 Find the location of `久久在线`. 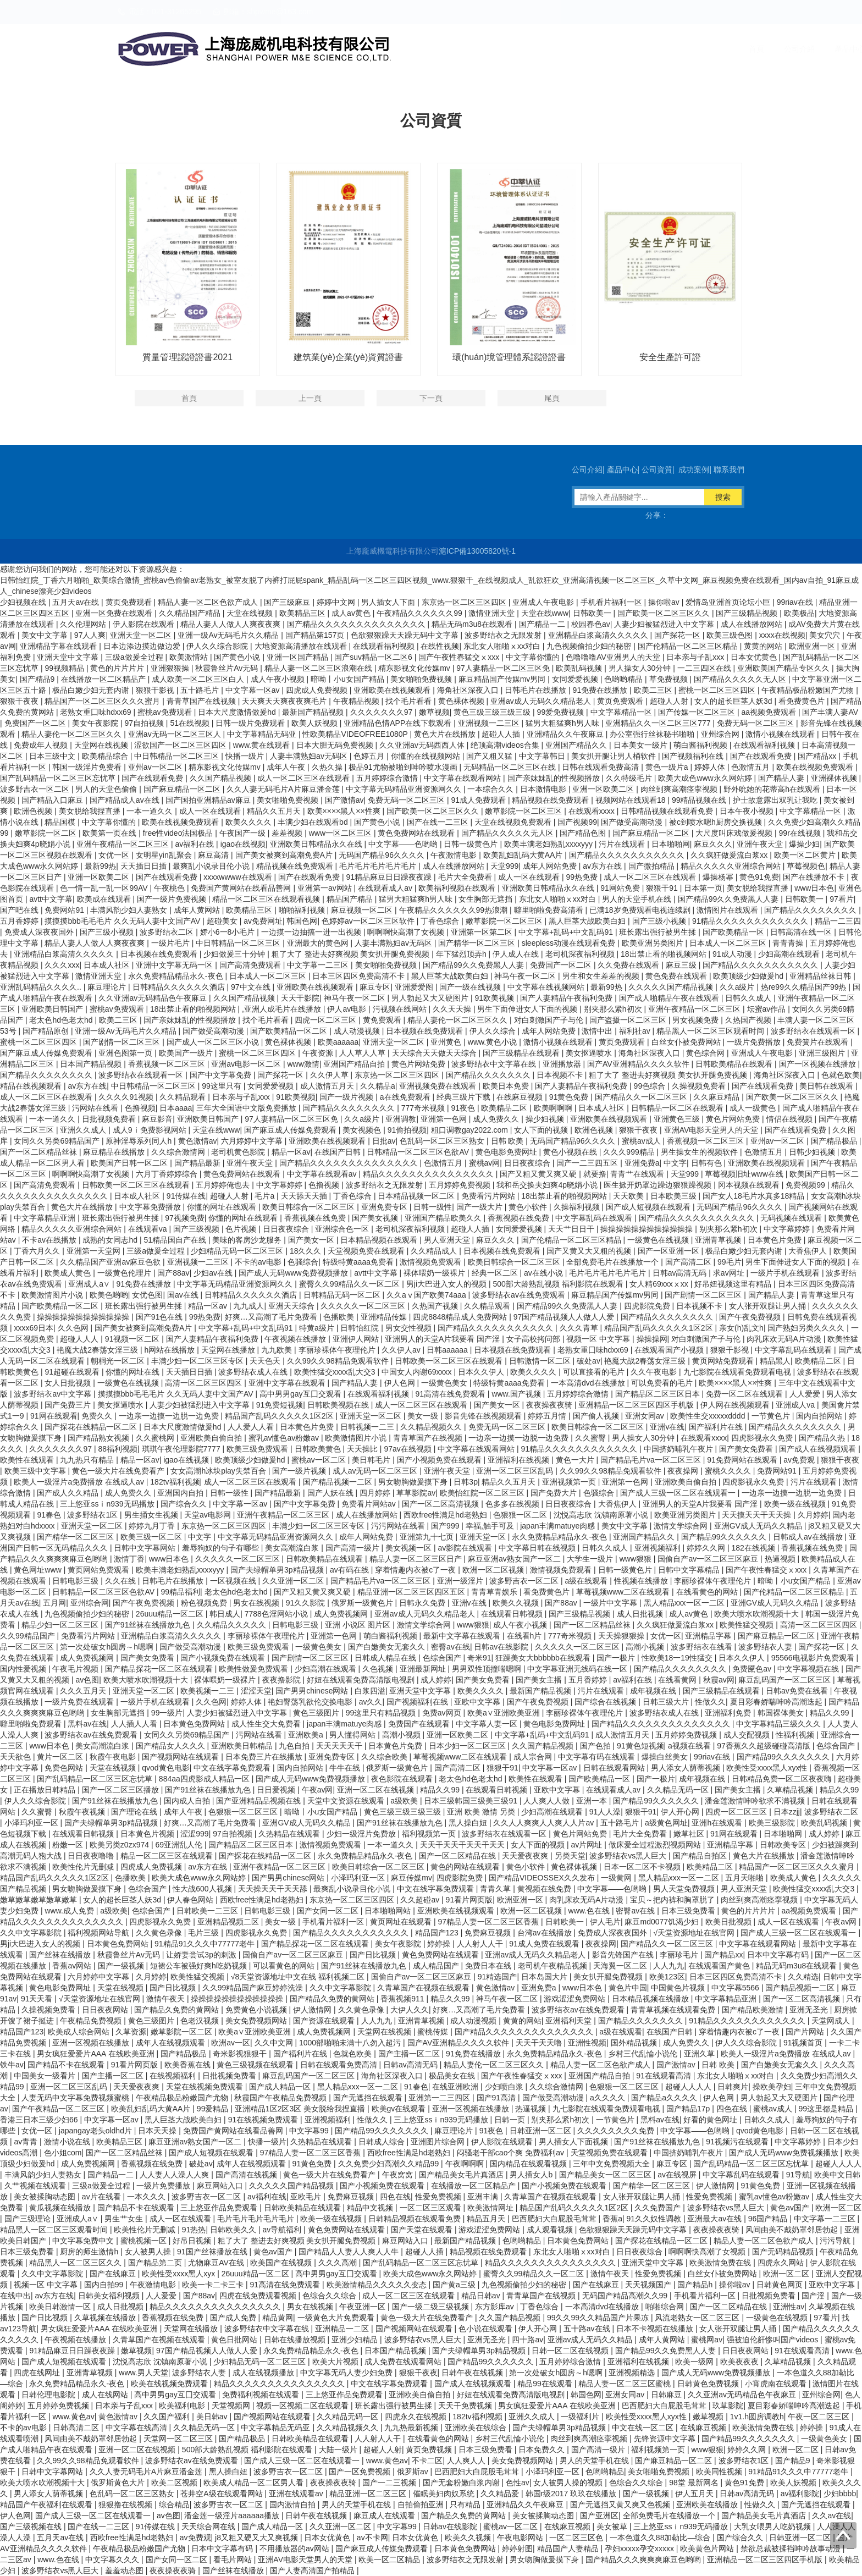

久久在线 is located at coordinates (121, 1580).